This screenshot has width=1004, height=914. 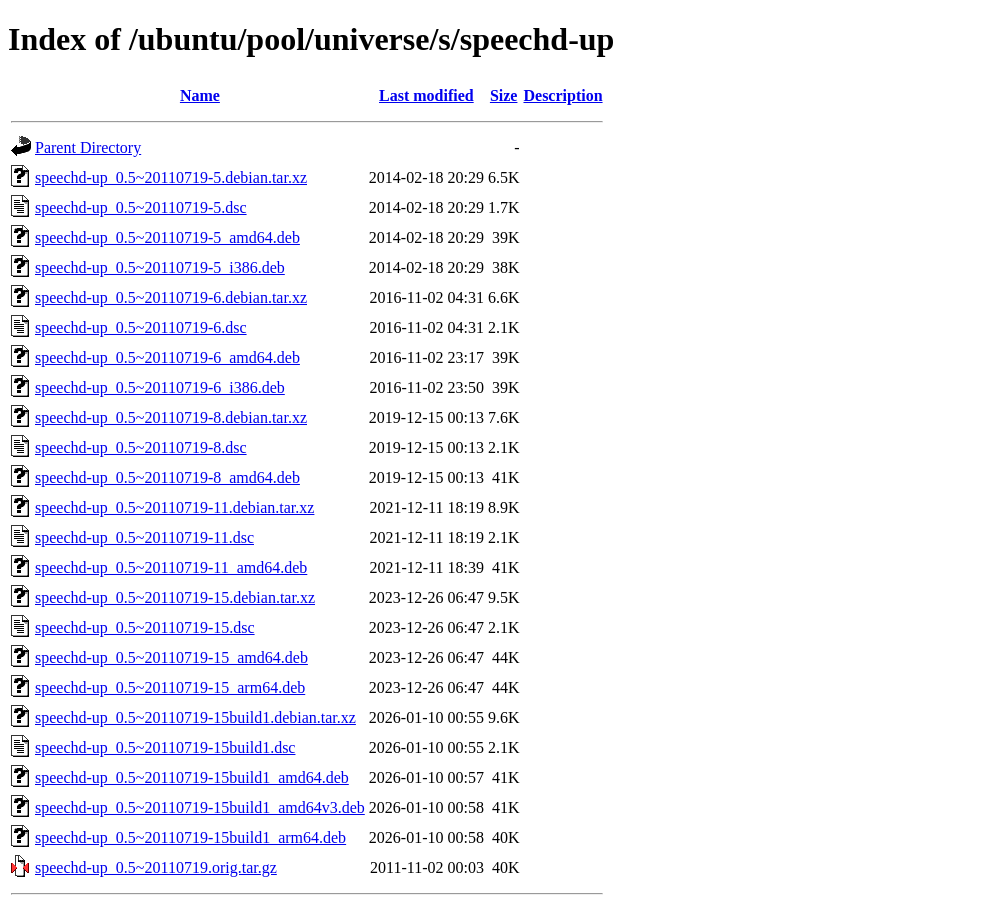 I want to click on speechd-up_0.5~20110719-8.dsc, so click(x=141, y=447).